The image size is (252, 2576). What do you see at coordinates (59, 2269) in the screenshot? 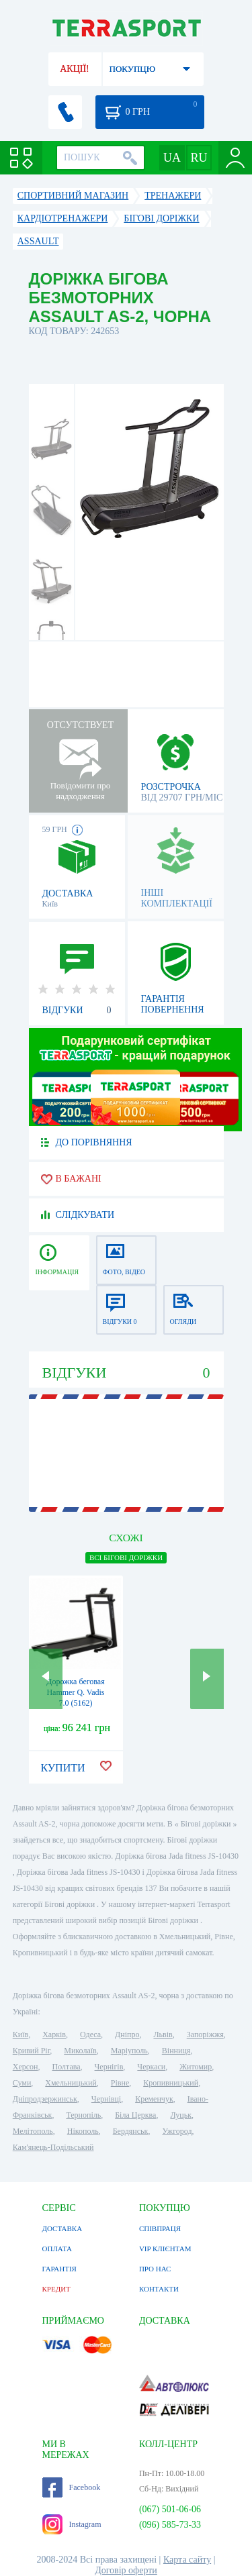
I see `ГАРАНТІЯ` at bounding box center [59, 2269].